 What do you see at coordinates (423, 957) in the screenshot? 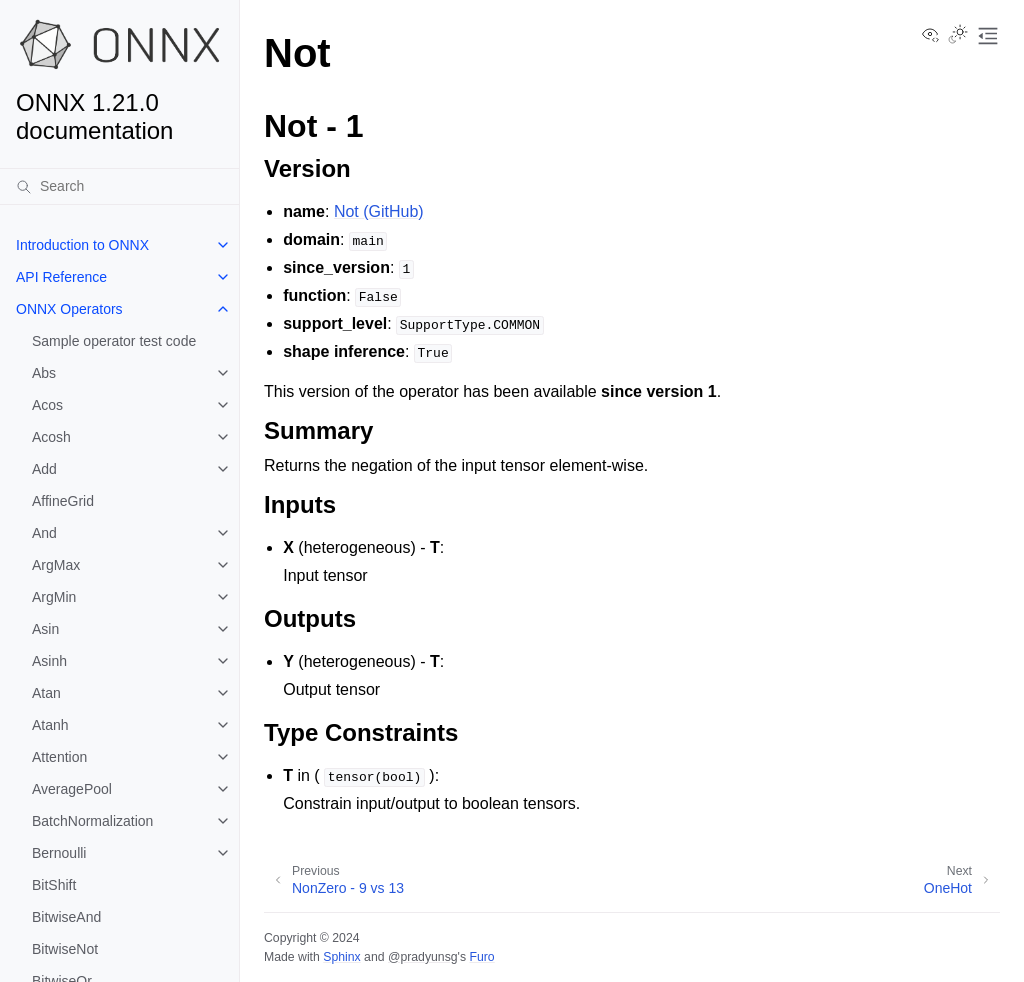
I see `@pradyunsg` at bounding box center [423, 957].